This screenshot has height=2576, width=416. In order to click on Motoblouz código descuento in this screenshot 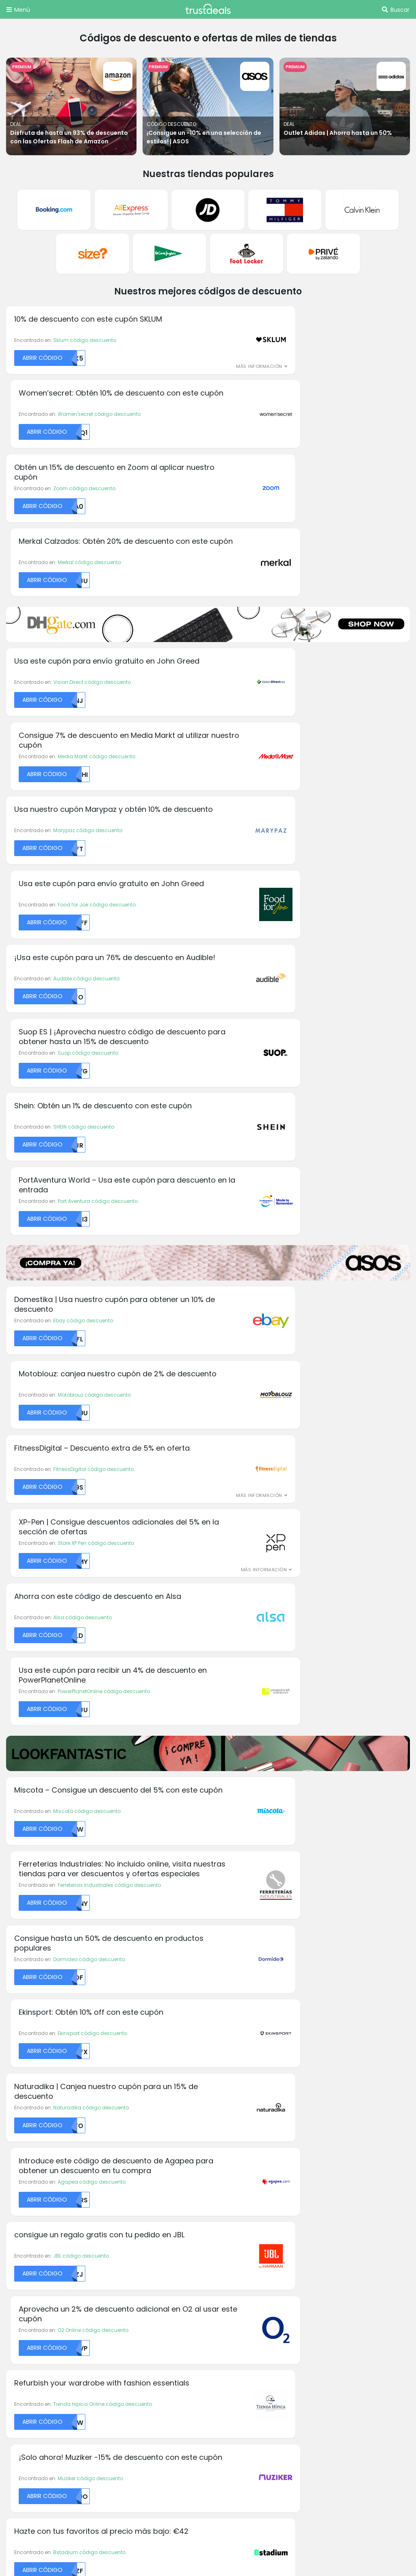, I will do `click(295, 838)`.